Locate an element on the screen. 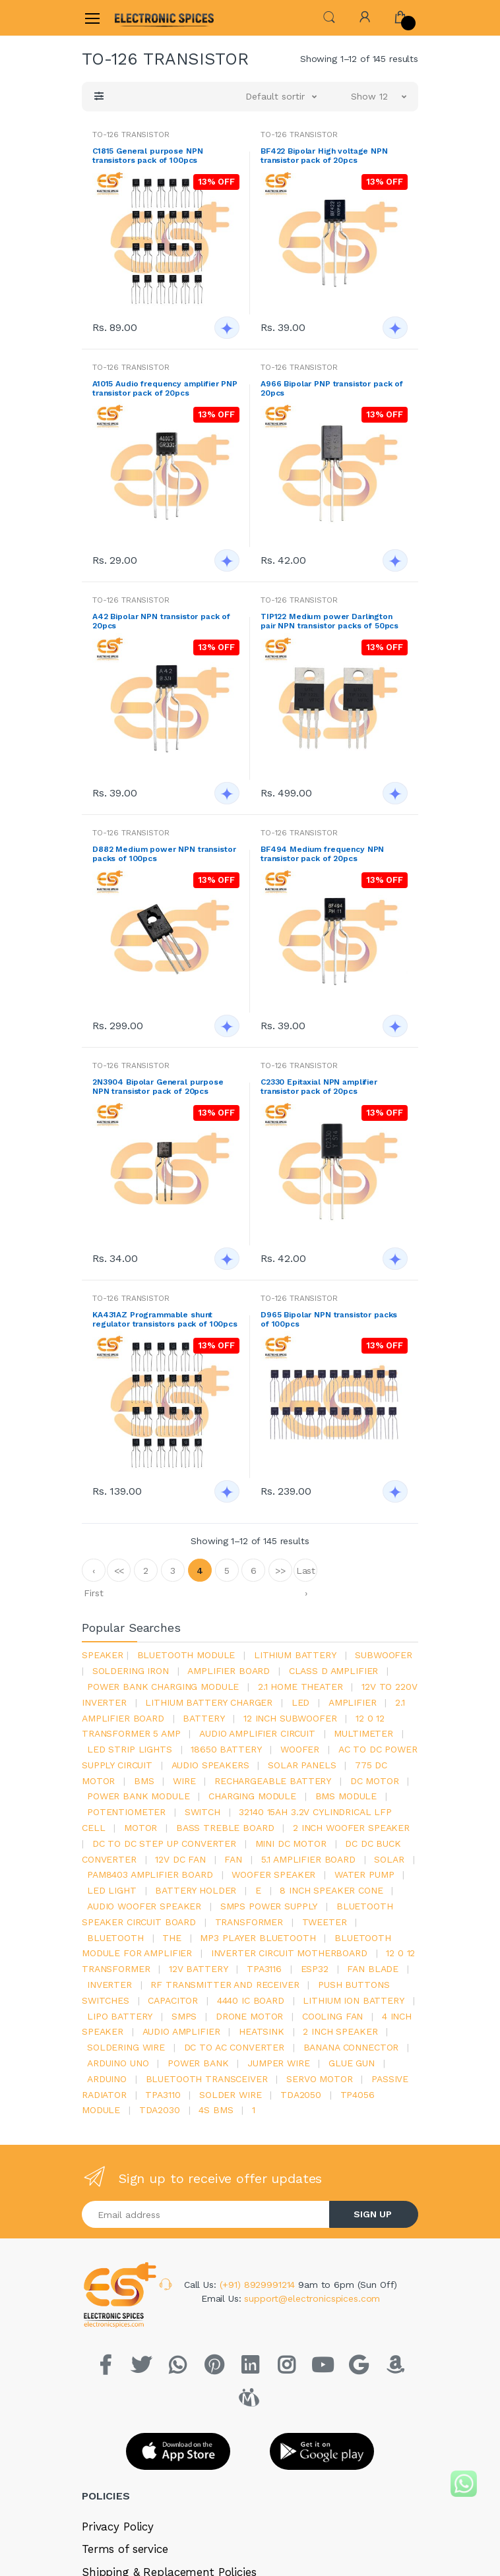 The height and width of the screenshot is (2576, 500). drone motor is located at coordinates (249, 2016).